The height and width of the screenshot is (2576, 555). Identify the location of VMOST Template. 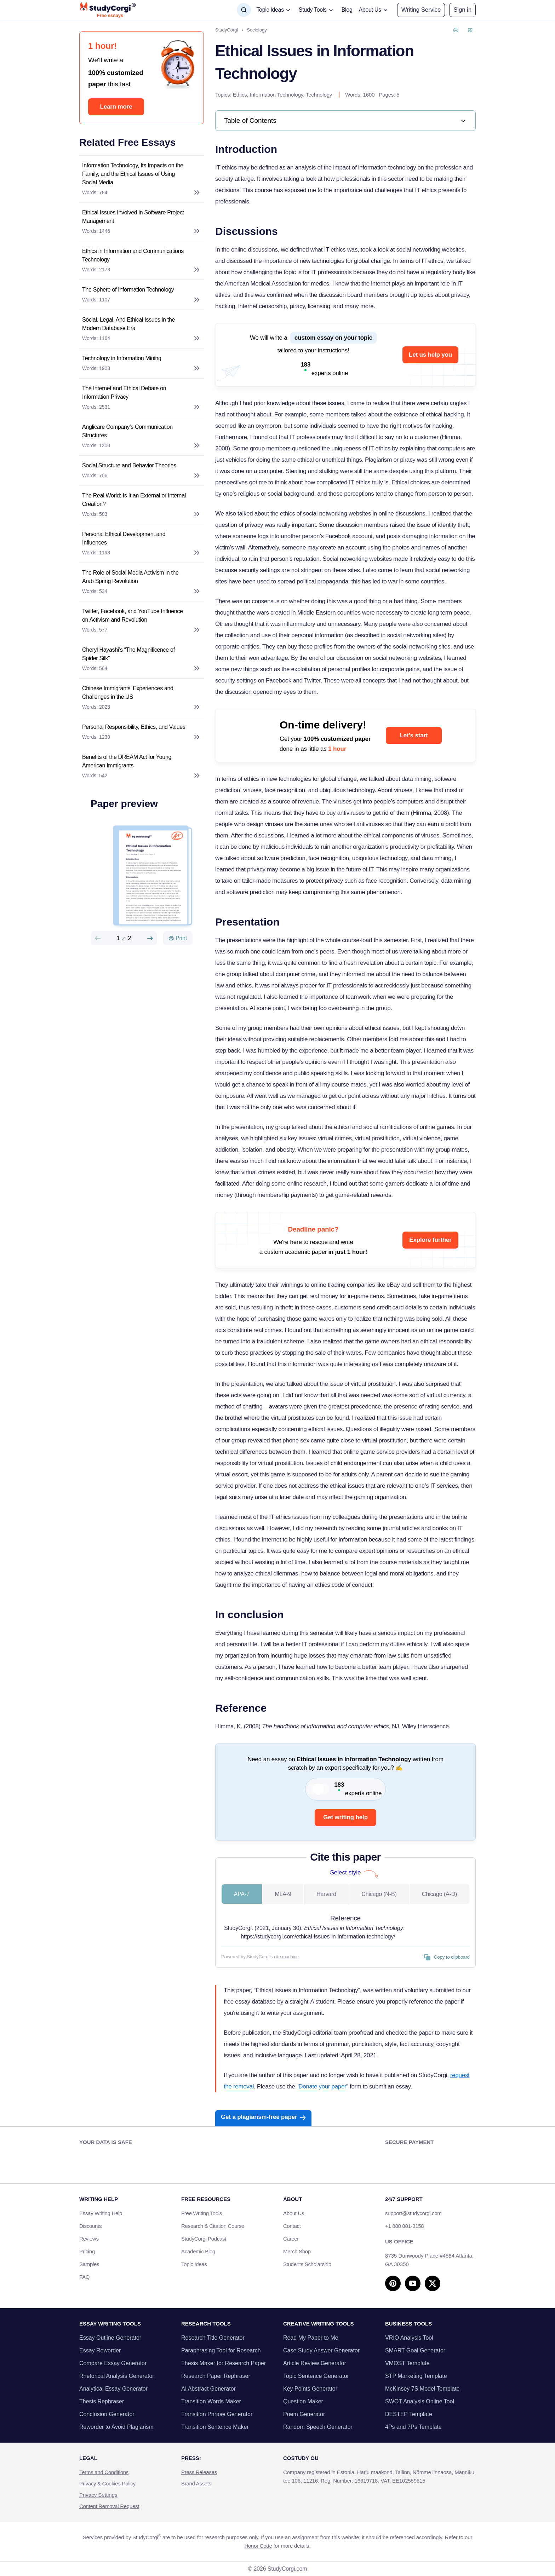
(407, 2363).